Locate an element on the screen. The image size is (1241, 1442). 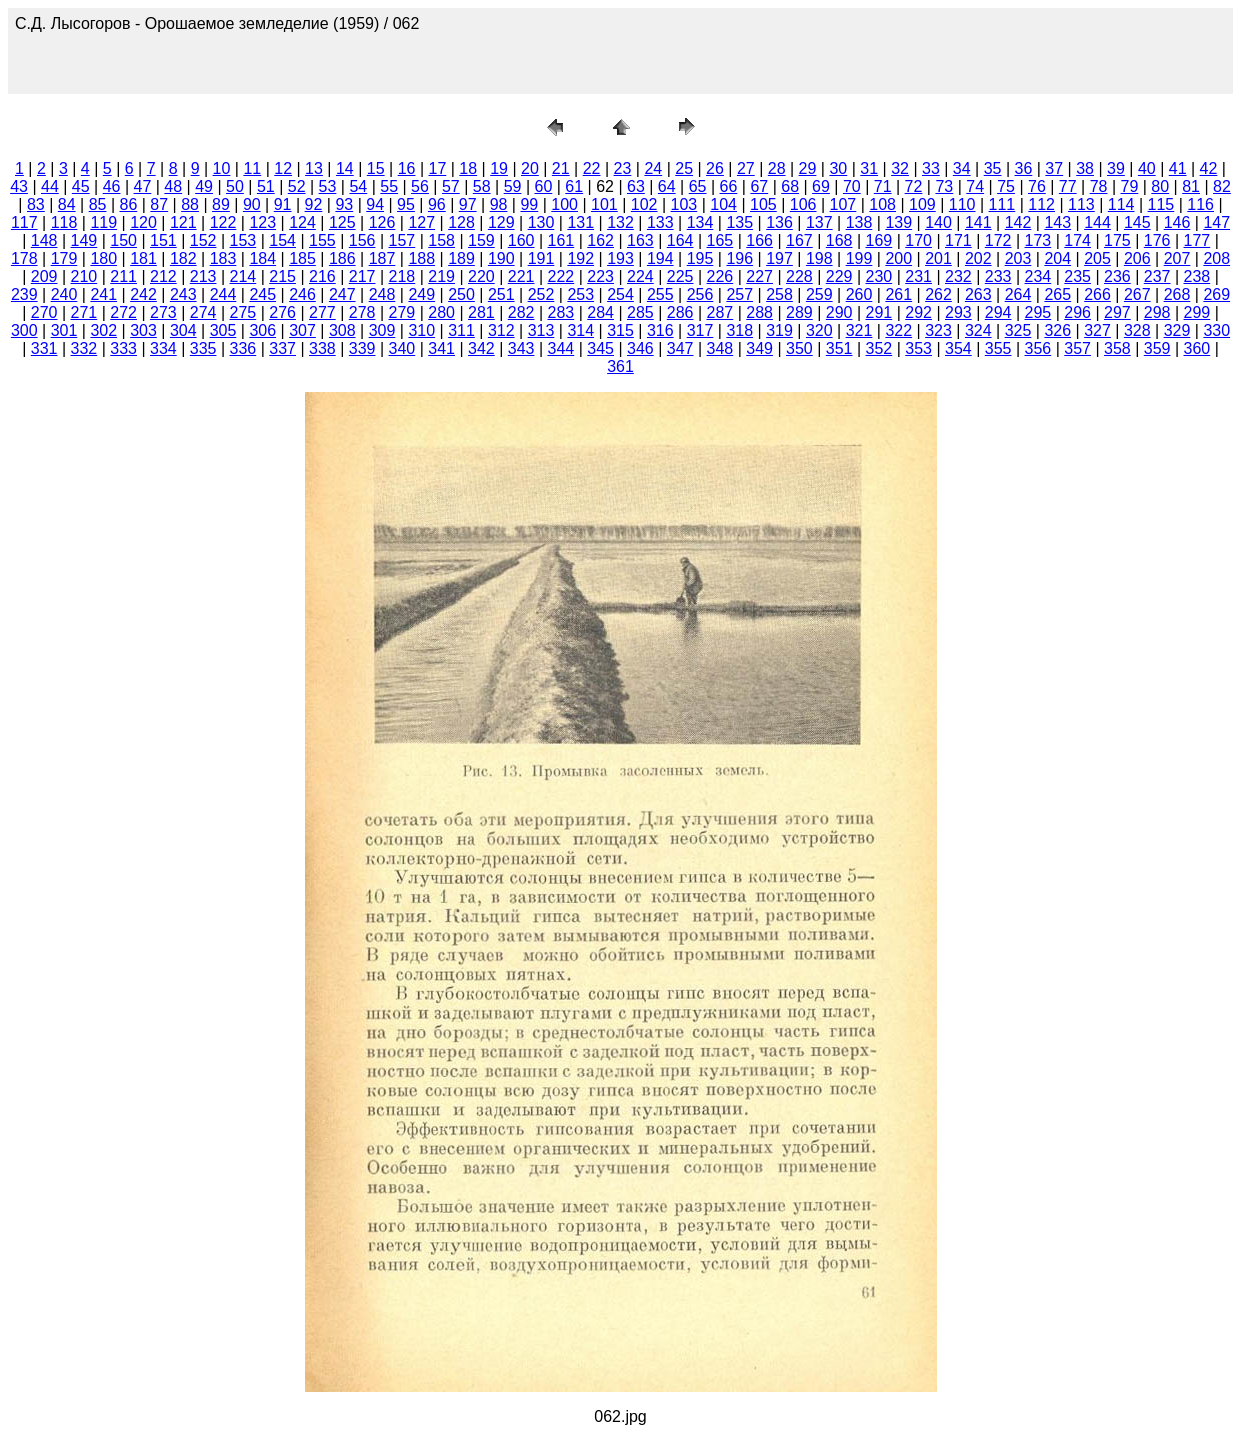
223 is located at coordinates (600, 276).